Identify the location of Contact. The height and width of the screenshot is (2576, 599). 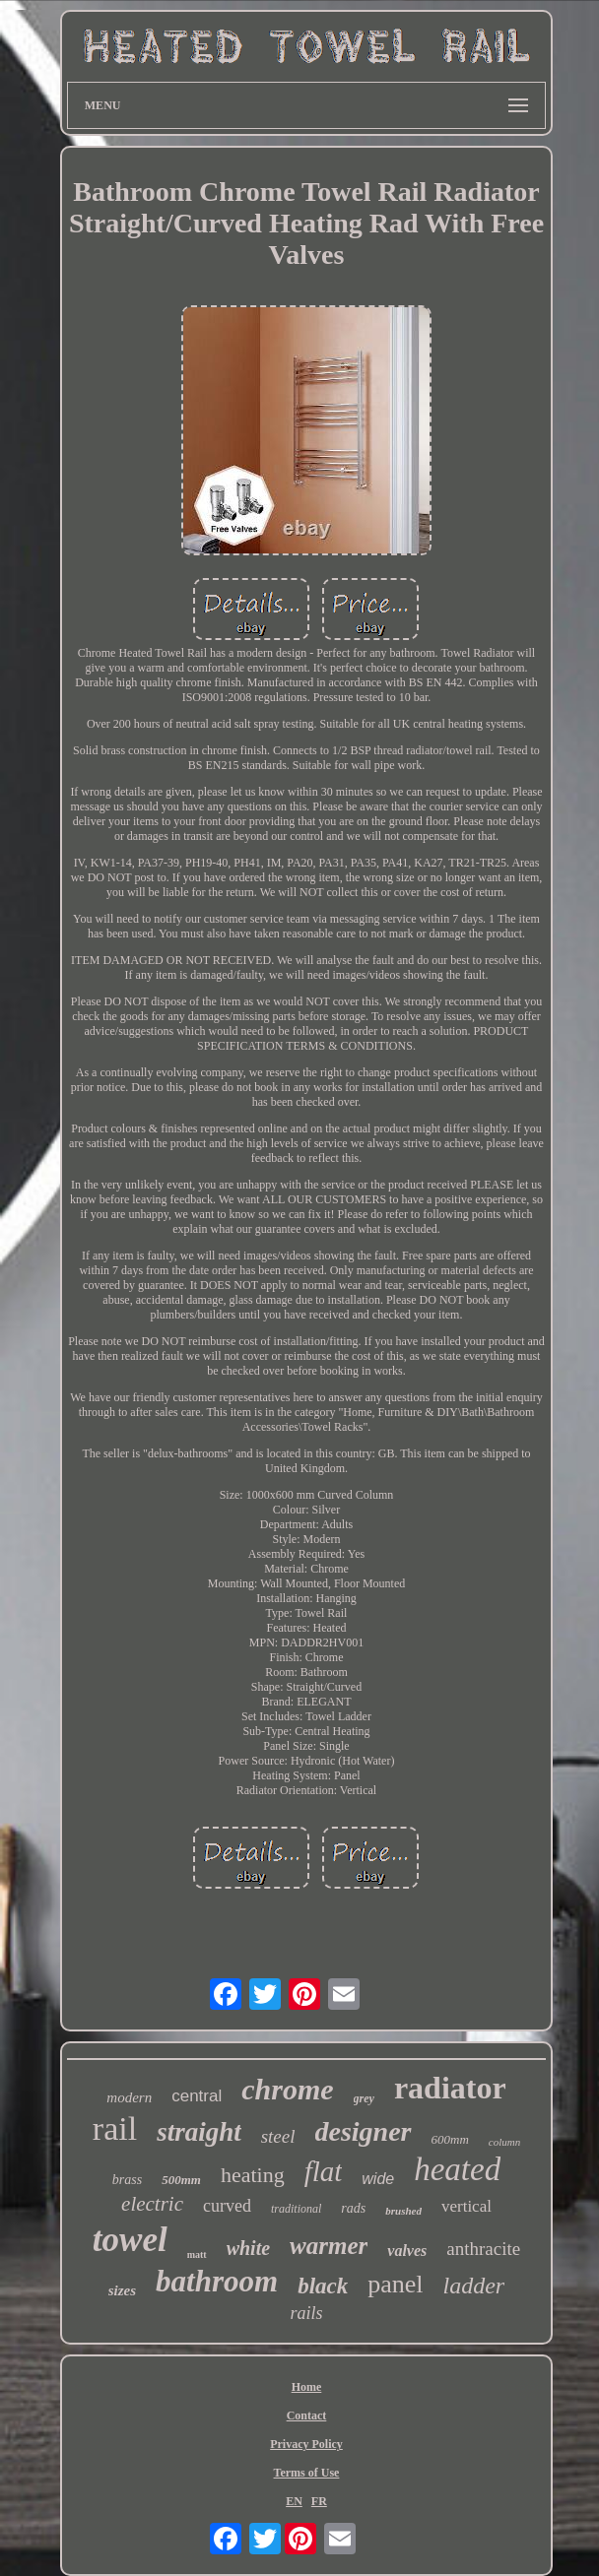
(307, 2415).